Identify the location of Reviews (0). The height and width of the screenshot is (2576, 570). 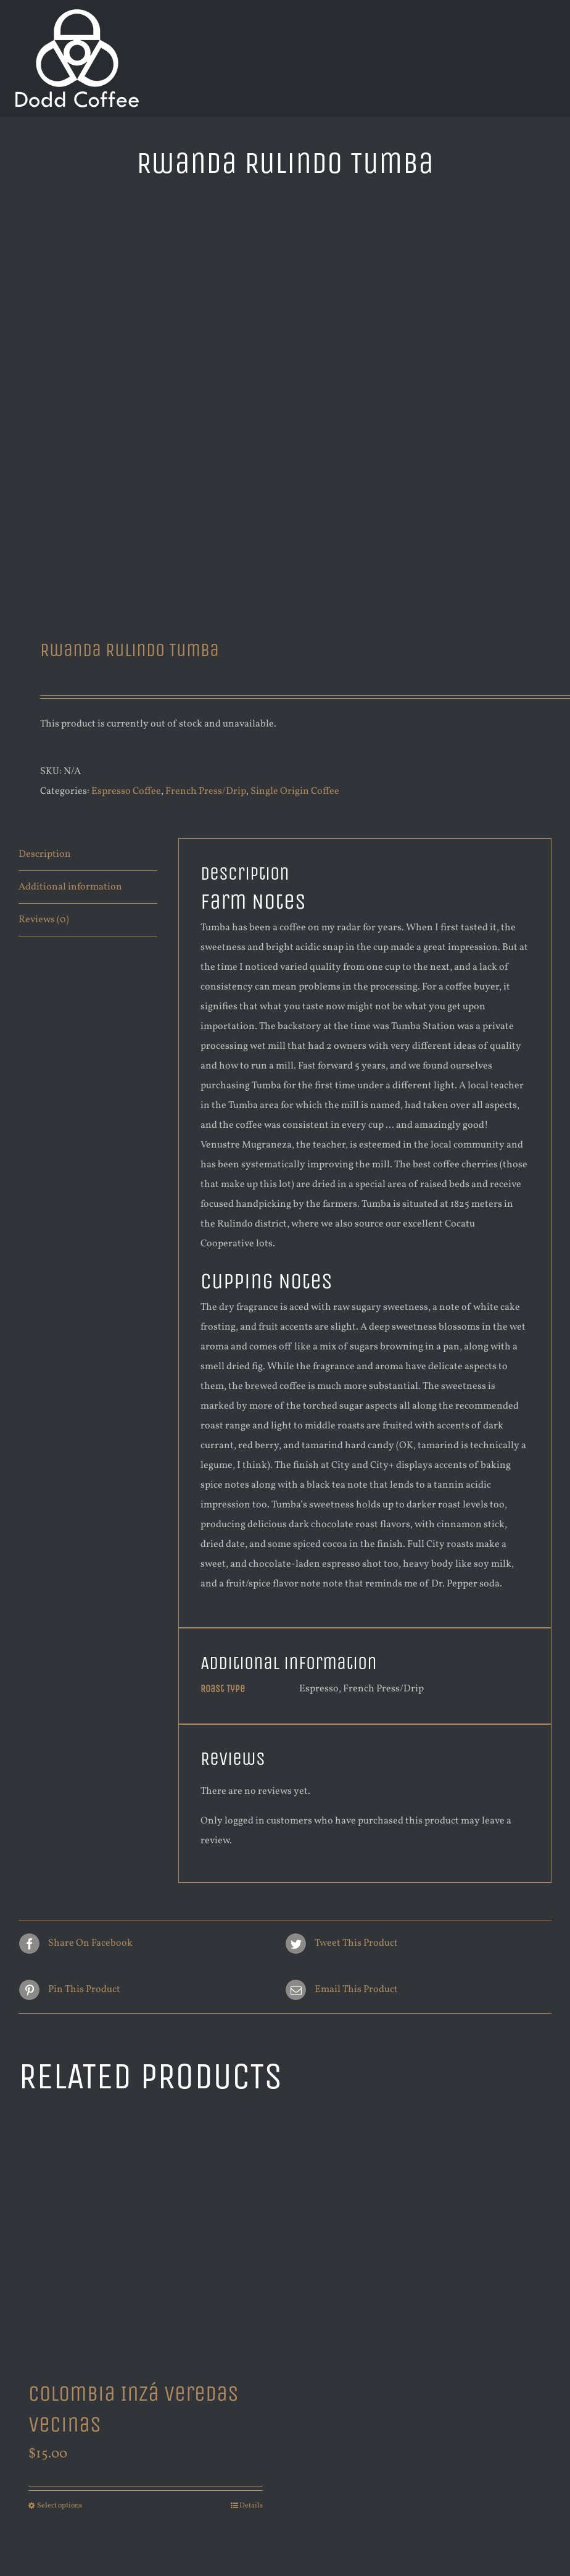
(44, 920).